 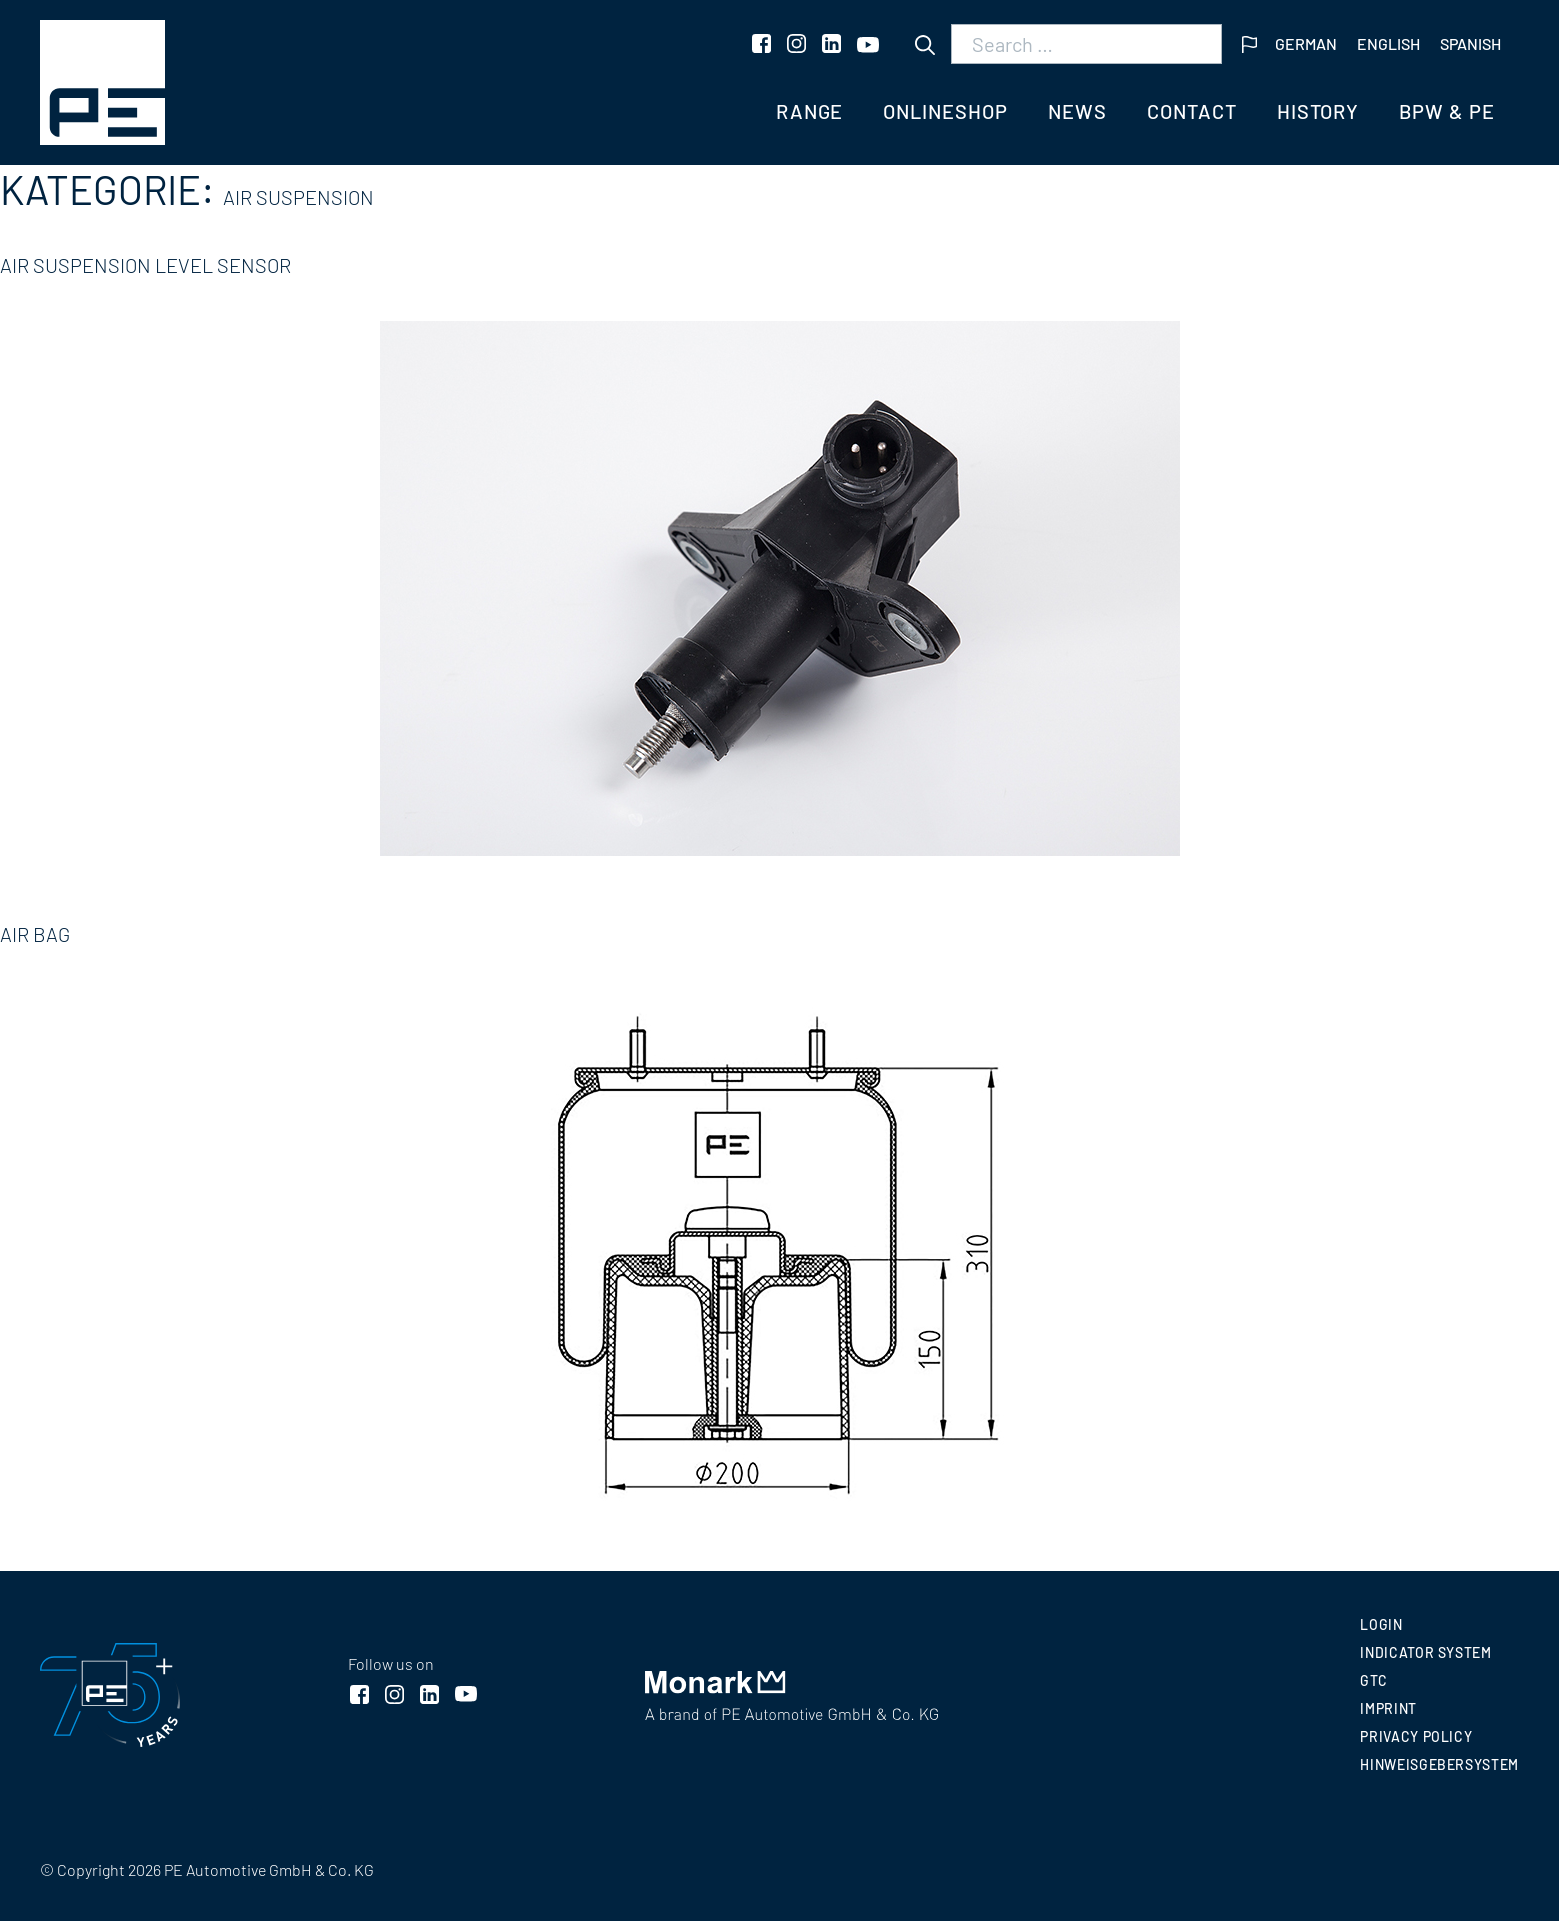 I want to click on [menuitem], so click(x=1306, y=44).